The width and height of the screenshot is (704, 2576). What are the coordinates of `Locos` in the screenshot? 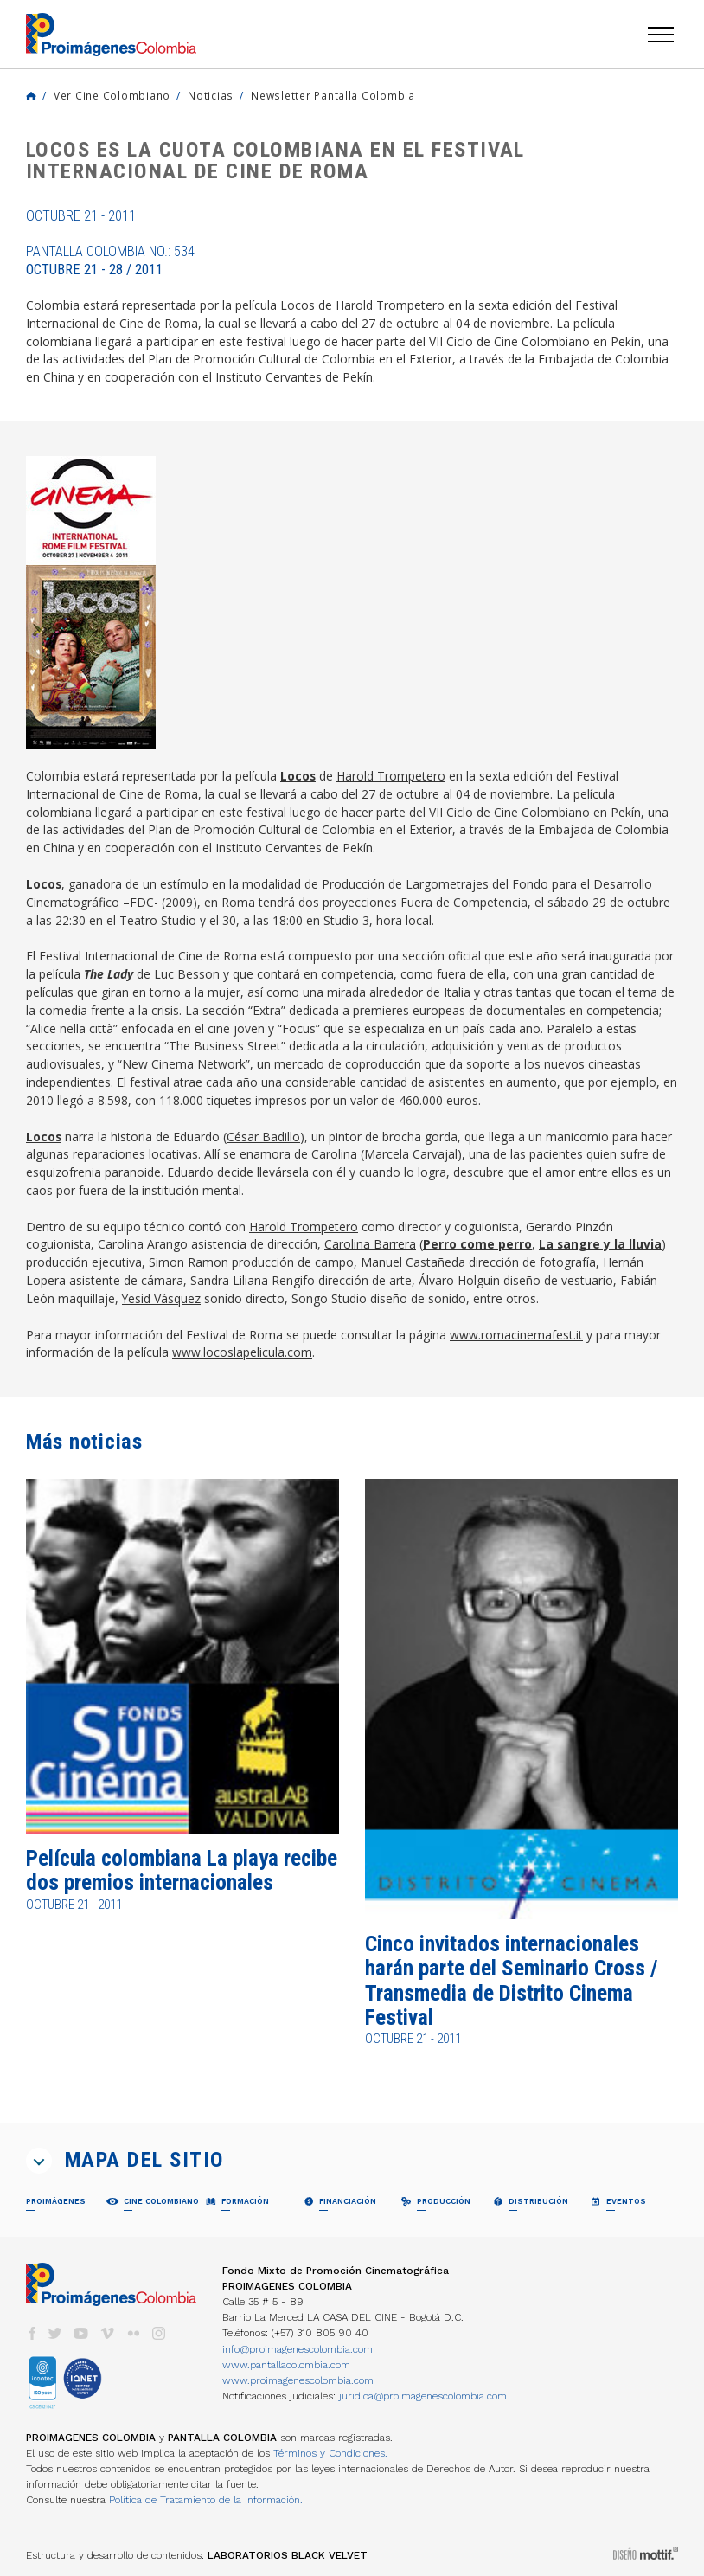 It's located at (298, 776).